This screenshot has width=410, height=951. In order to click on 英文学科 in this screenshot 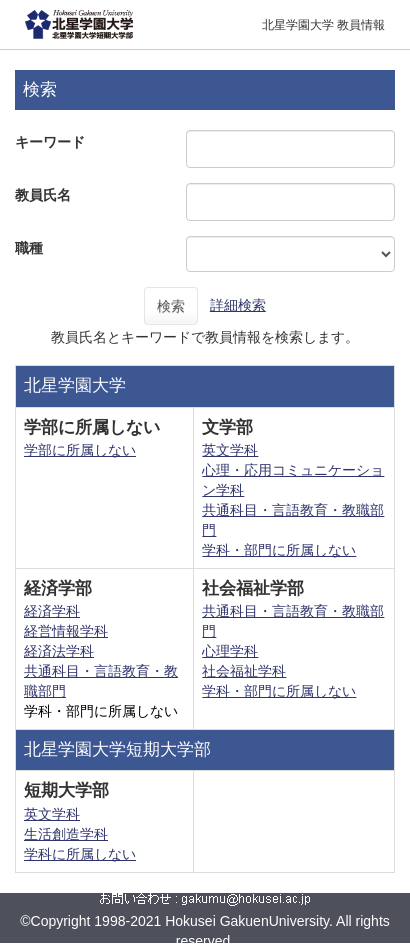, I will do `click(230, 450)`.